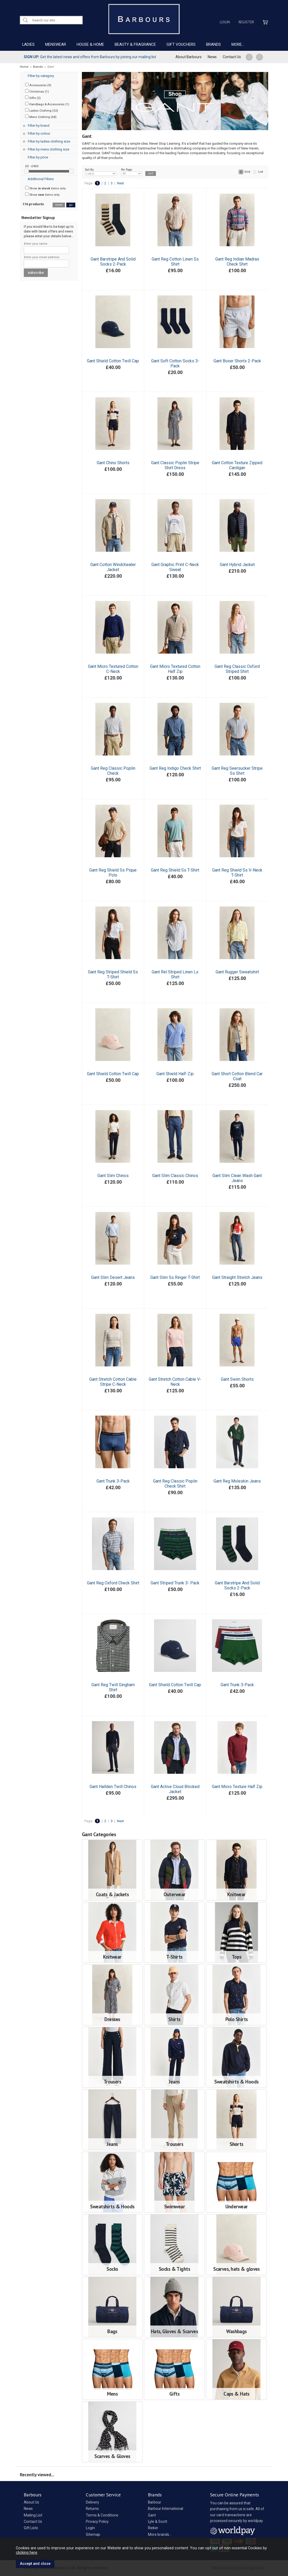 The image size is (288, 2576). I want to click on Terms & Conditions, so click(102, 2515).